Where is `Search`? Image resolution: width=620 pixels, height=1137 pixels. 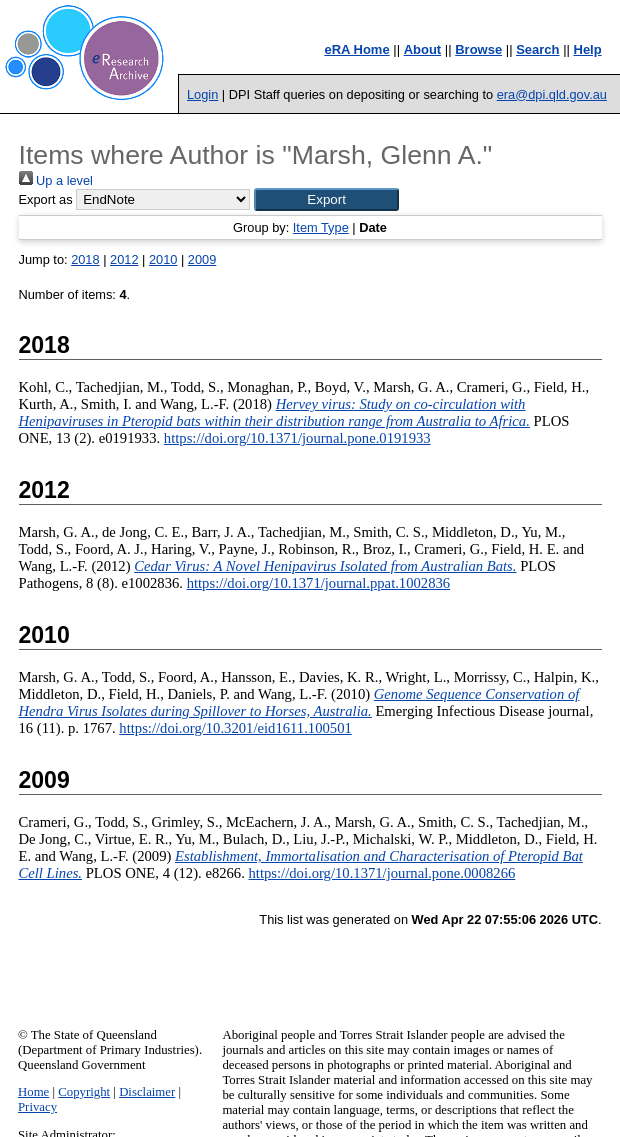
Search is located at coordinates (537, 49).